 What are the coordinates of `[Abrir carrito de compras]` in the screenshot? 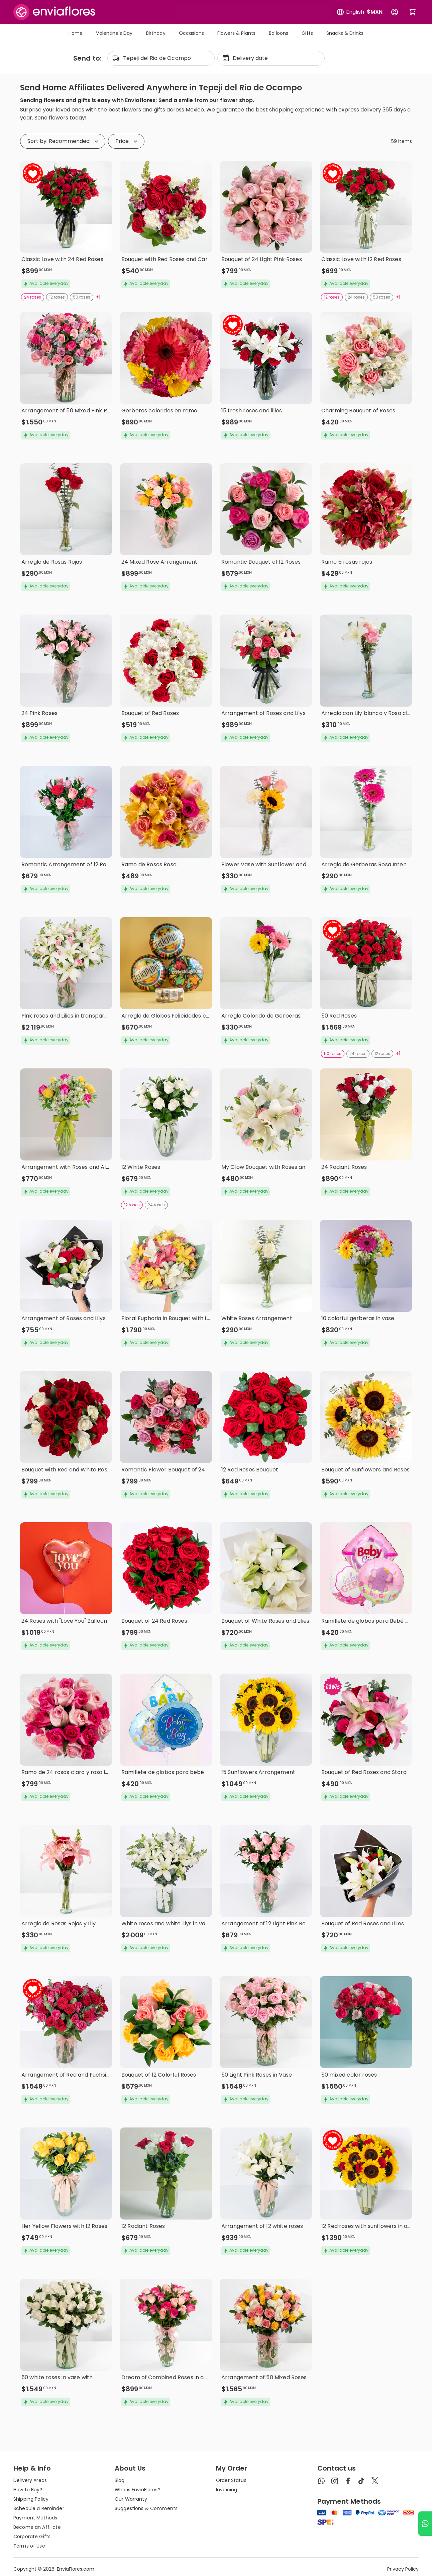 It's located at (413, 12).